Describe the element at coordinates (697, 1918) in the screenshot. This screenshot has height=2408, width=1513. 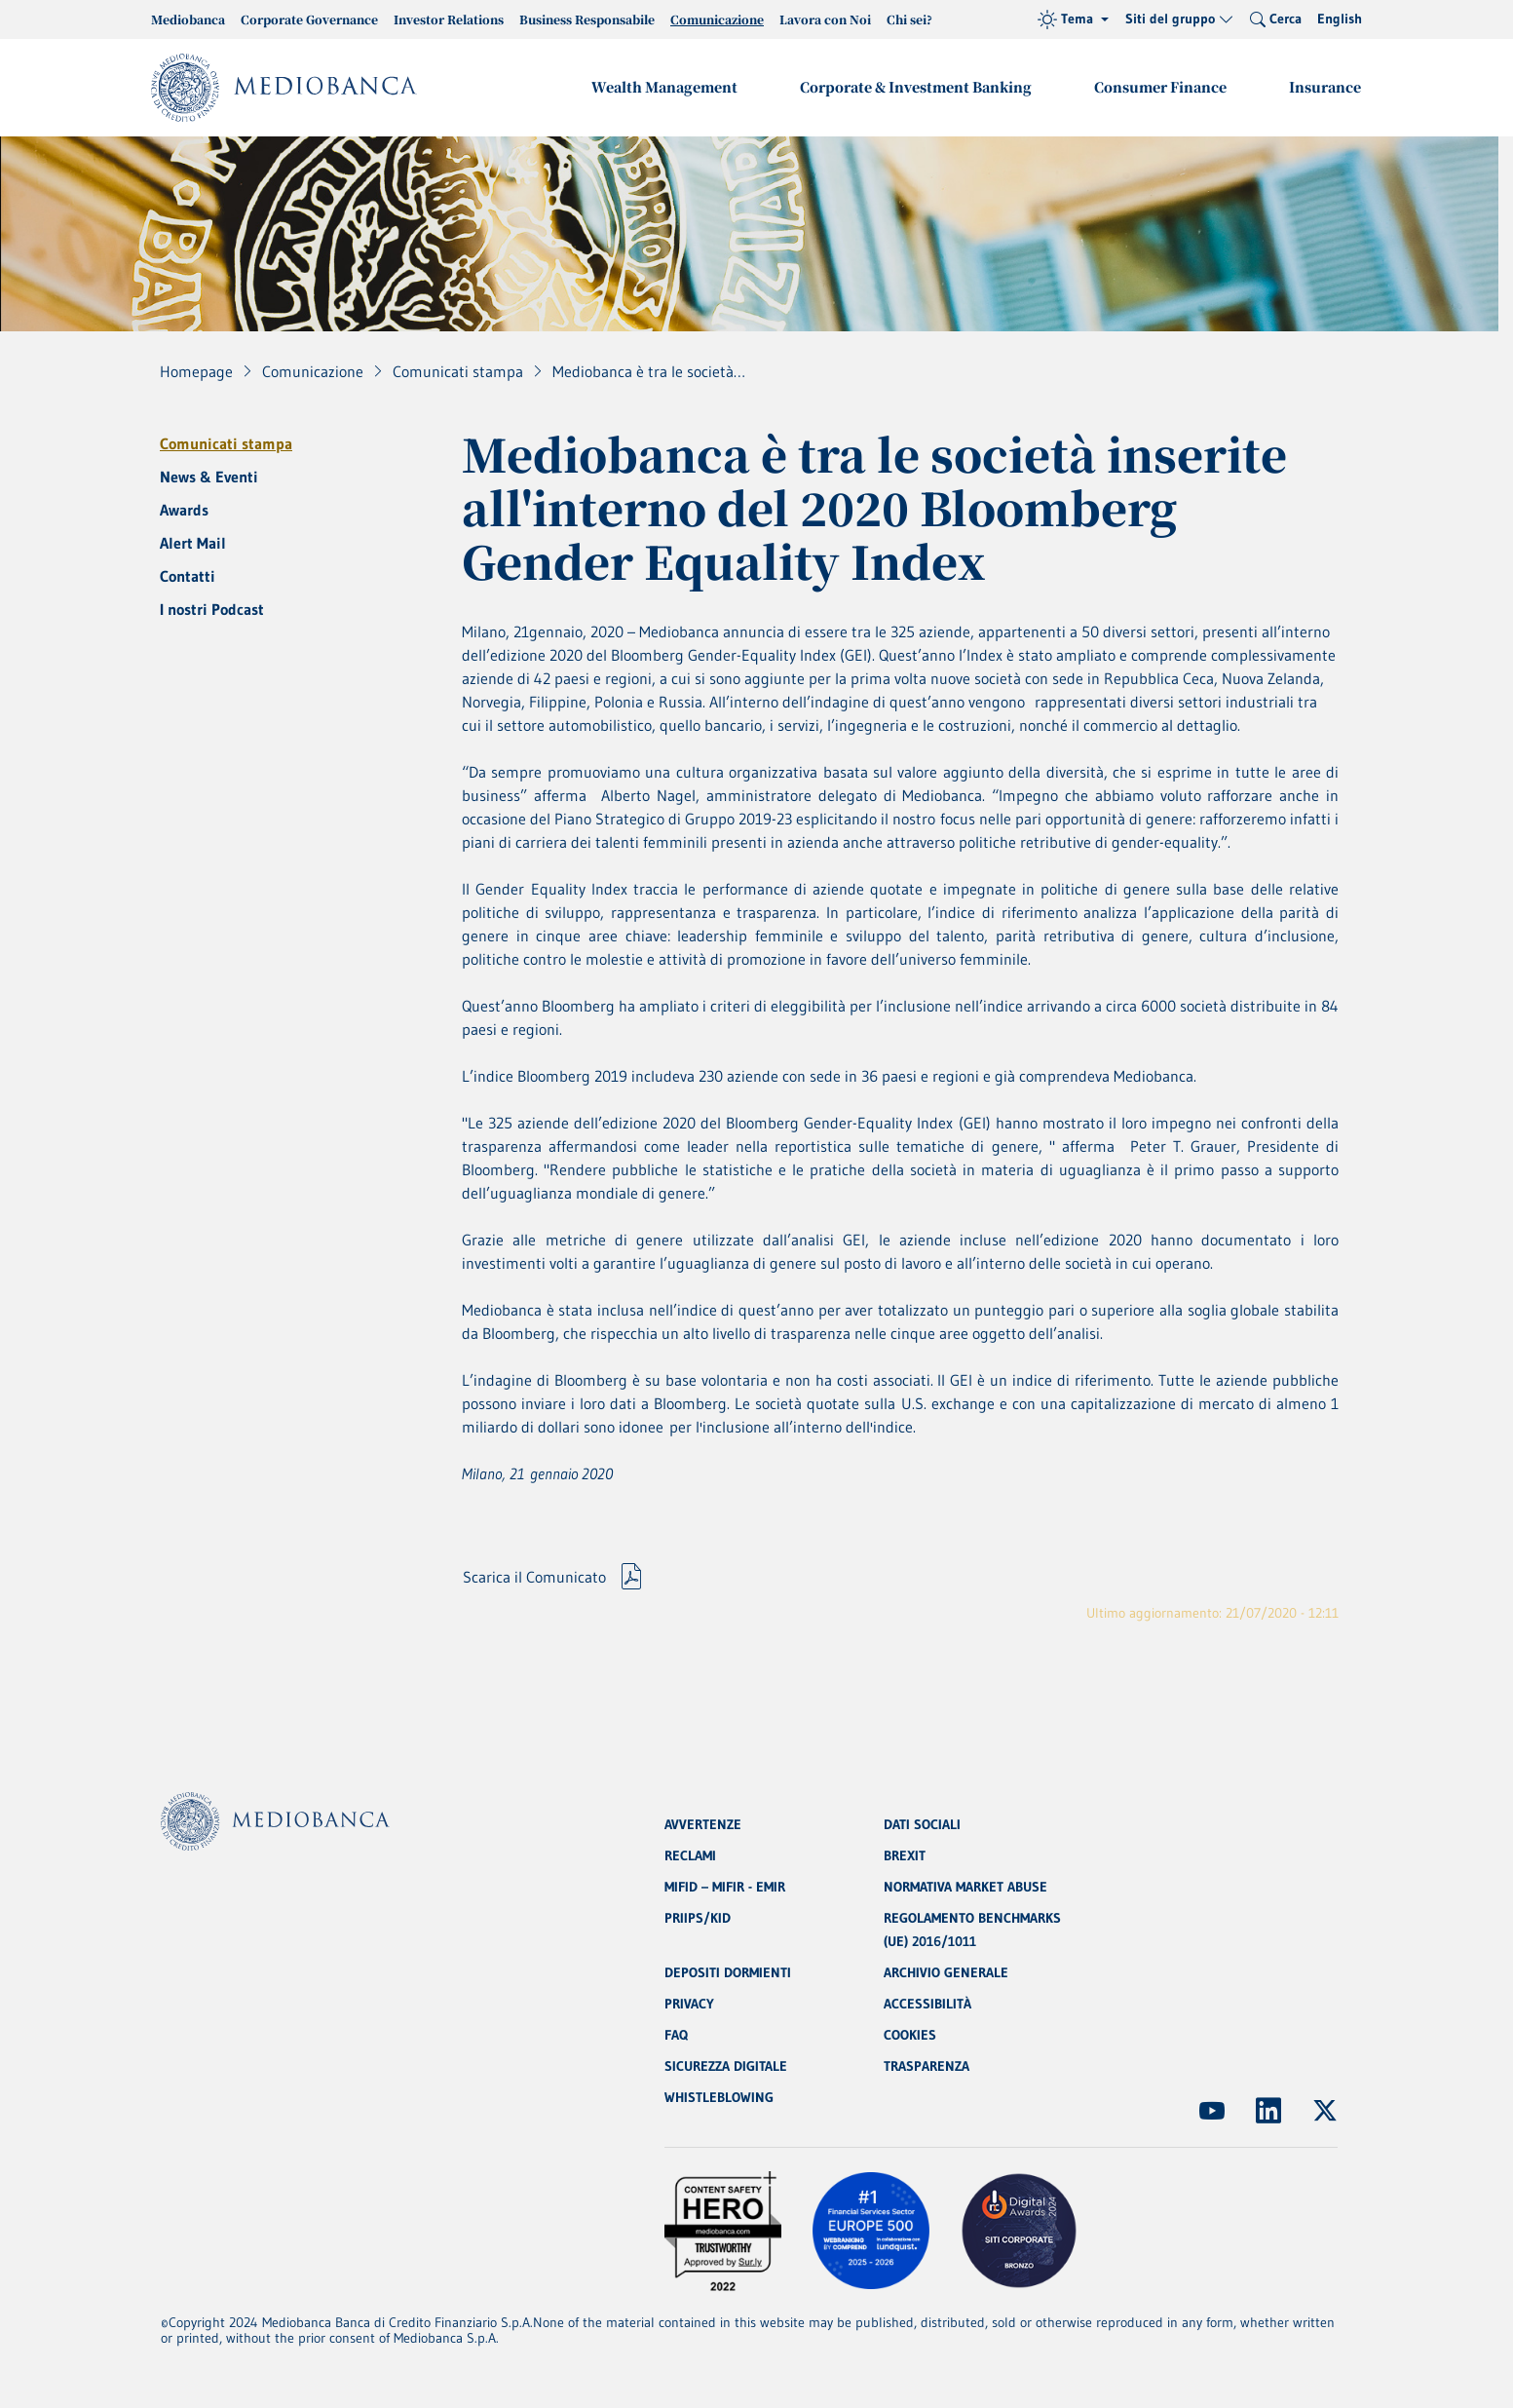
I see `PRIIPS/KID` at that location.